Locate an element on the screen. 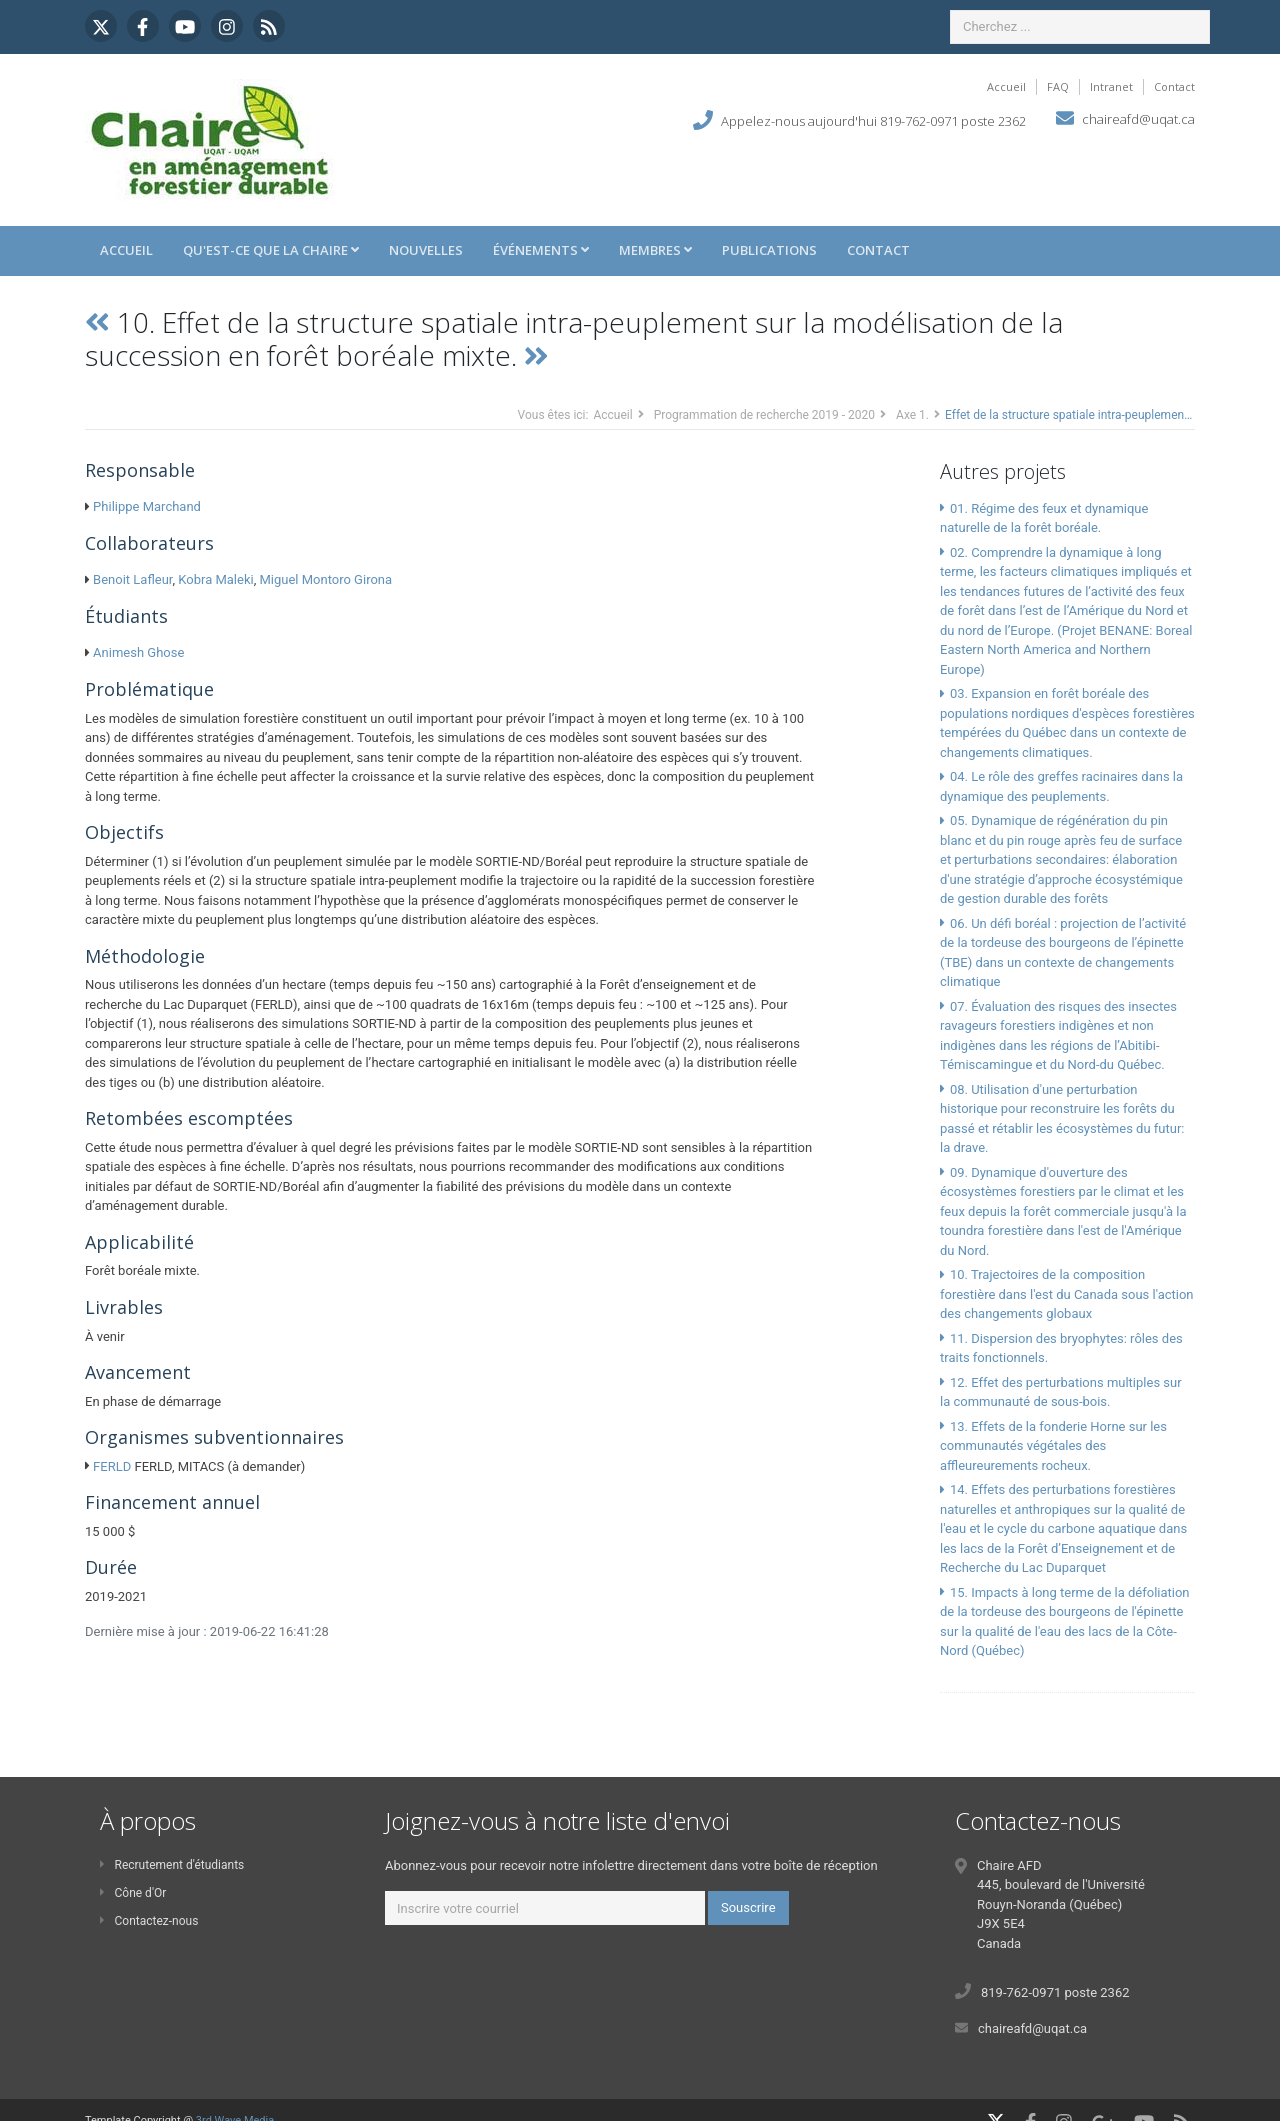  10. Trajectoires de la composition forestière dans l'est du Canada sous l'action des changements globaux is located at coordinates (1067, 1294).